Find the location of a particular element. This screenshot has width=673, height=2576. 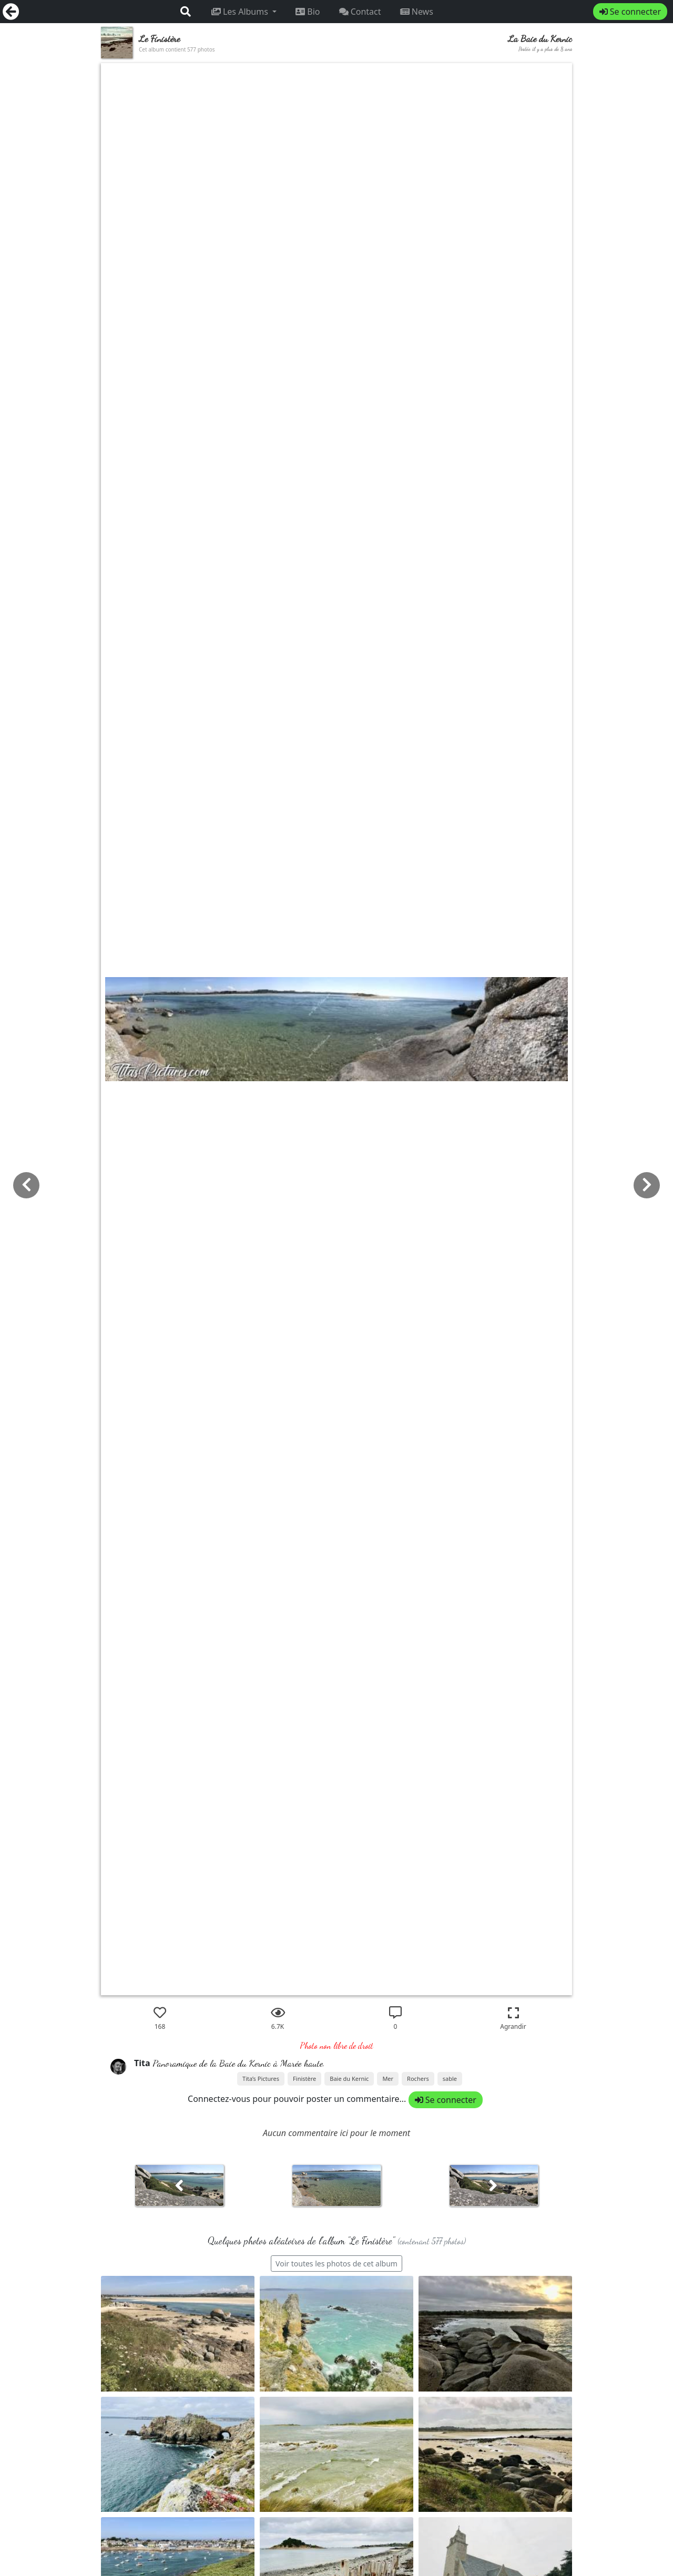

Se connecter is located at coordinates (630, 11).